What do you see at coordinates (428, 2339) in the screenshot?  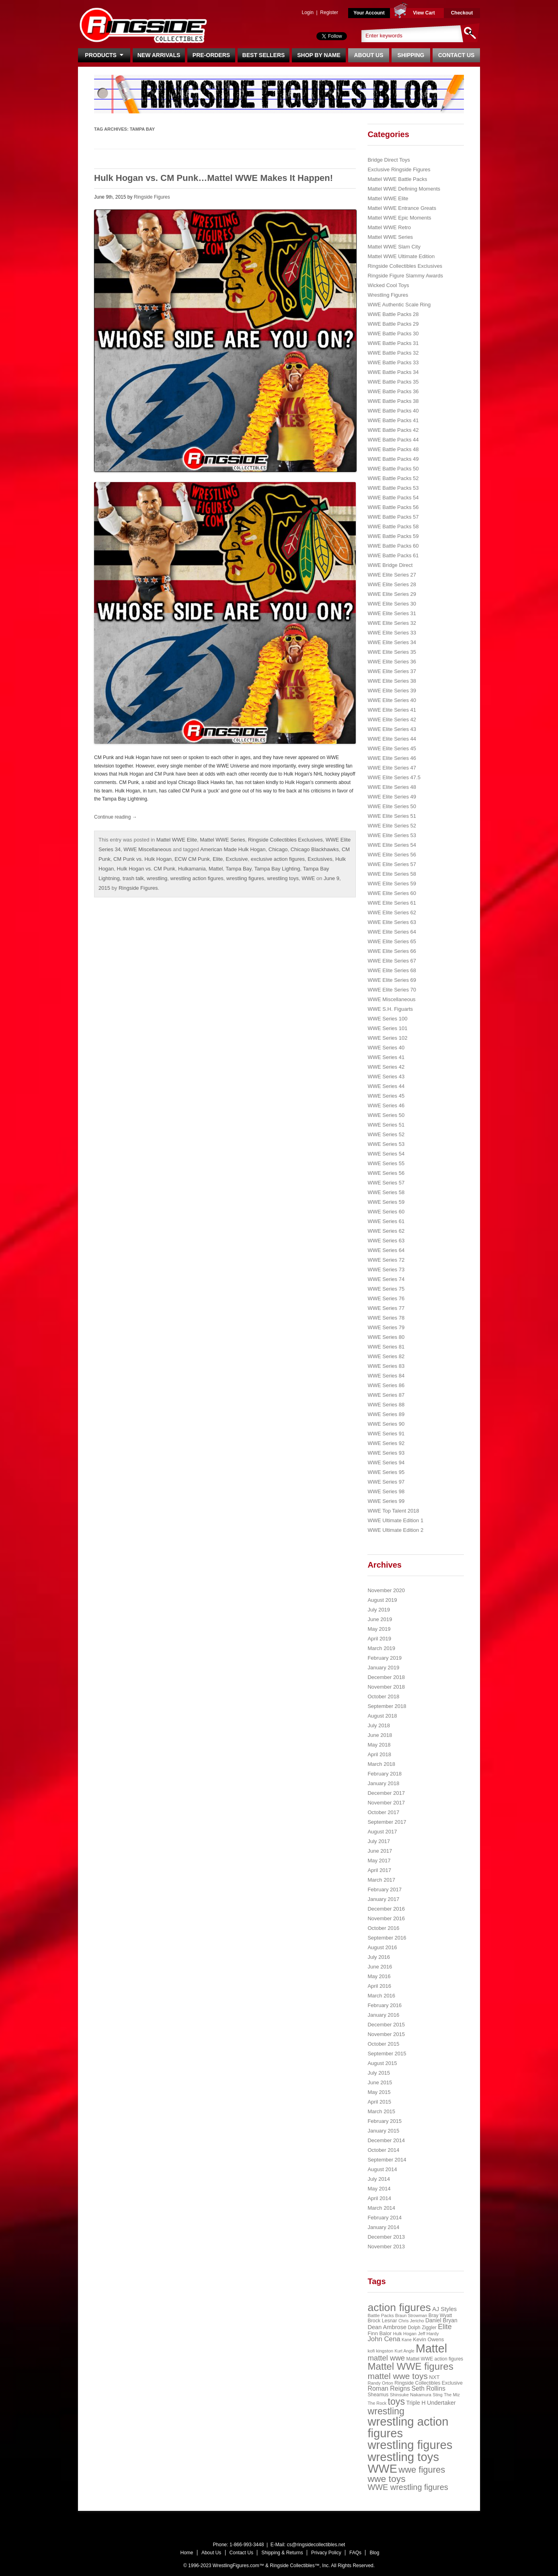 I see `Kevin Owens [Kevin Owens (28 items)]` at bounding box center [428, 2339].